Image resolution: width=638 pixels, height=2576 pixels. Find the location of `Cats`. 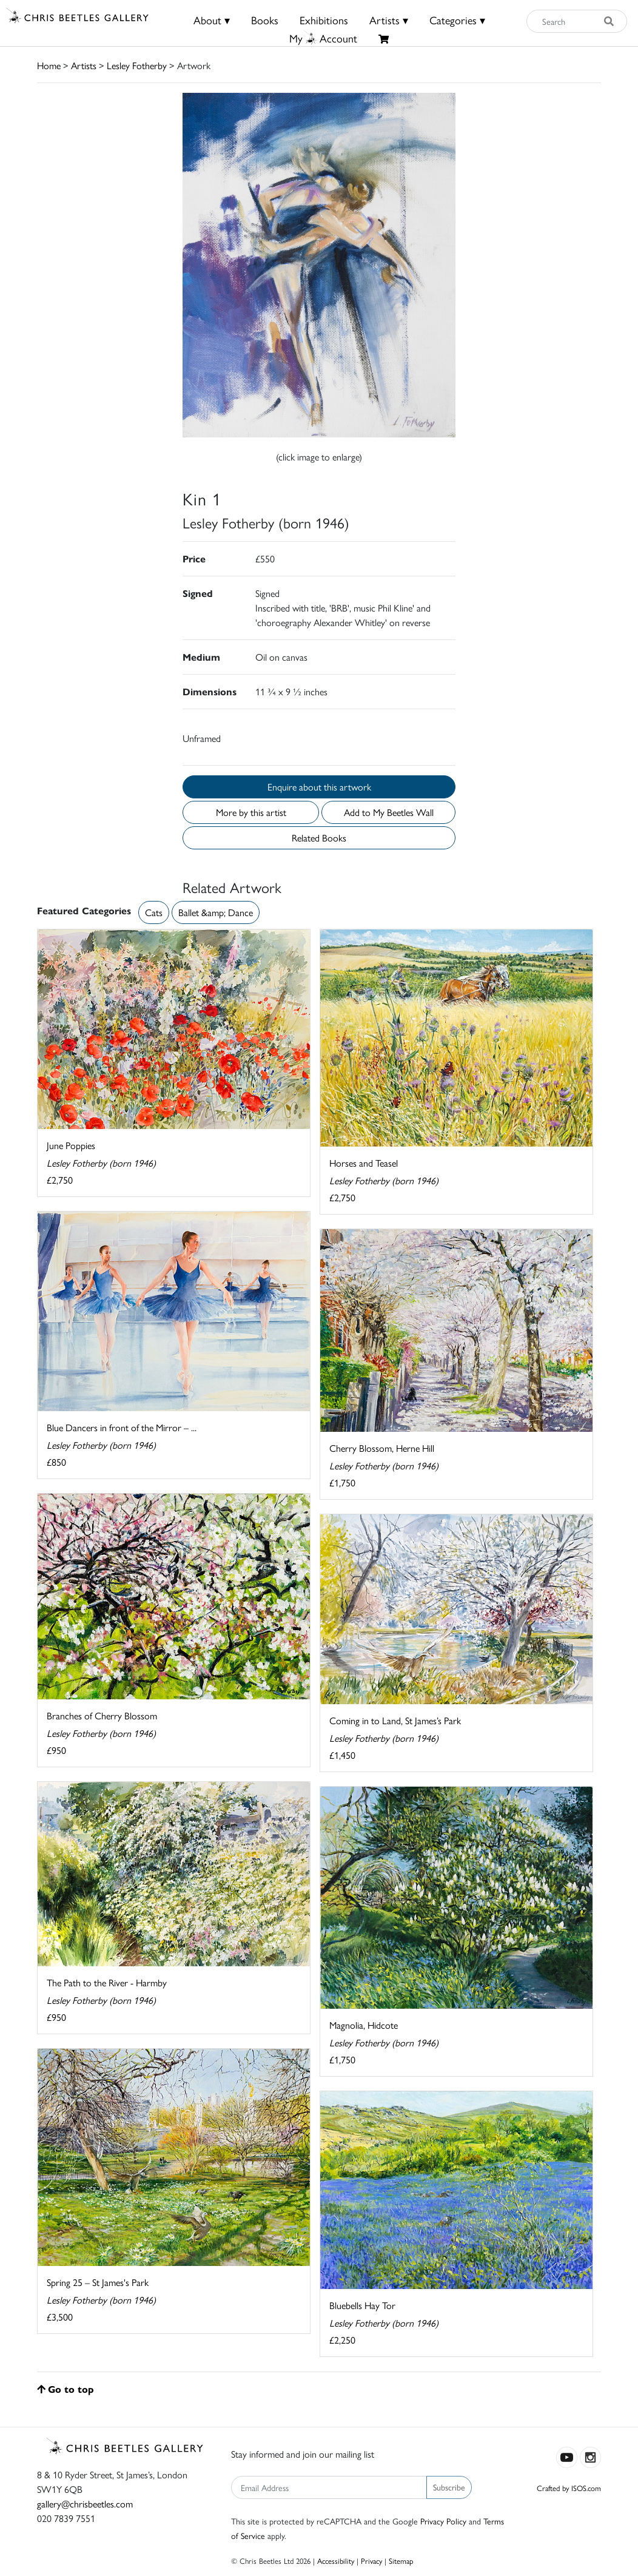

Cats is located at coordinates (154, 912).